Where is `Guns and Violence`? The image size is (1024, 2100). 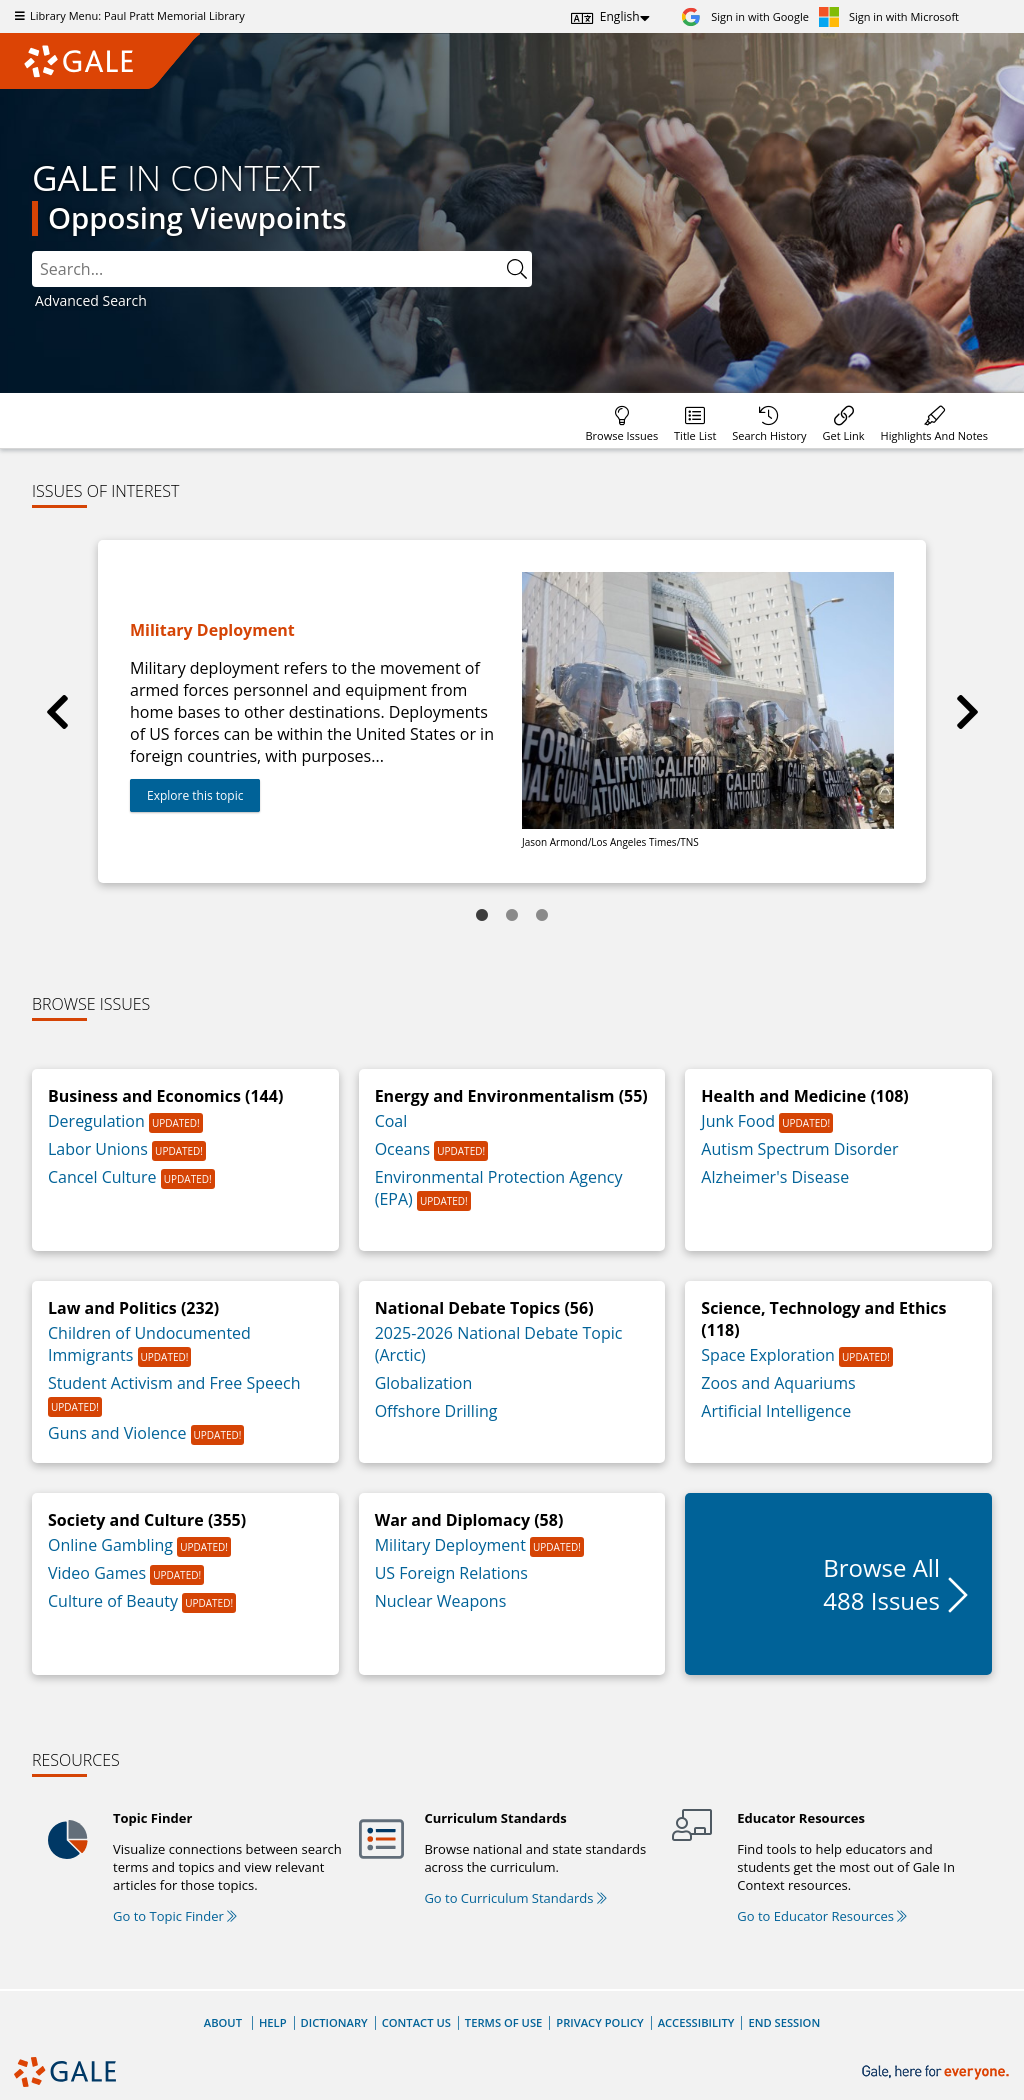 Guns and Violence is located at coordinates (119, 1433).